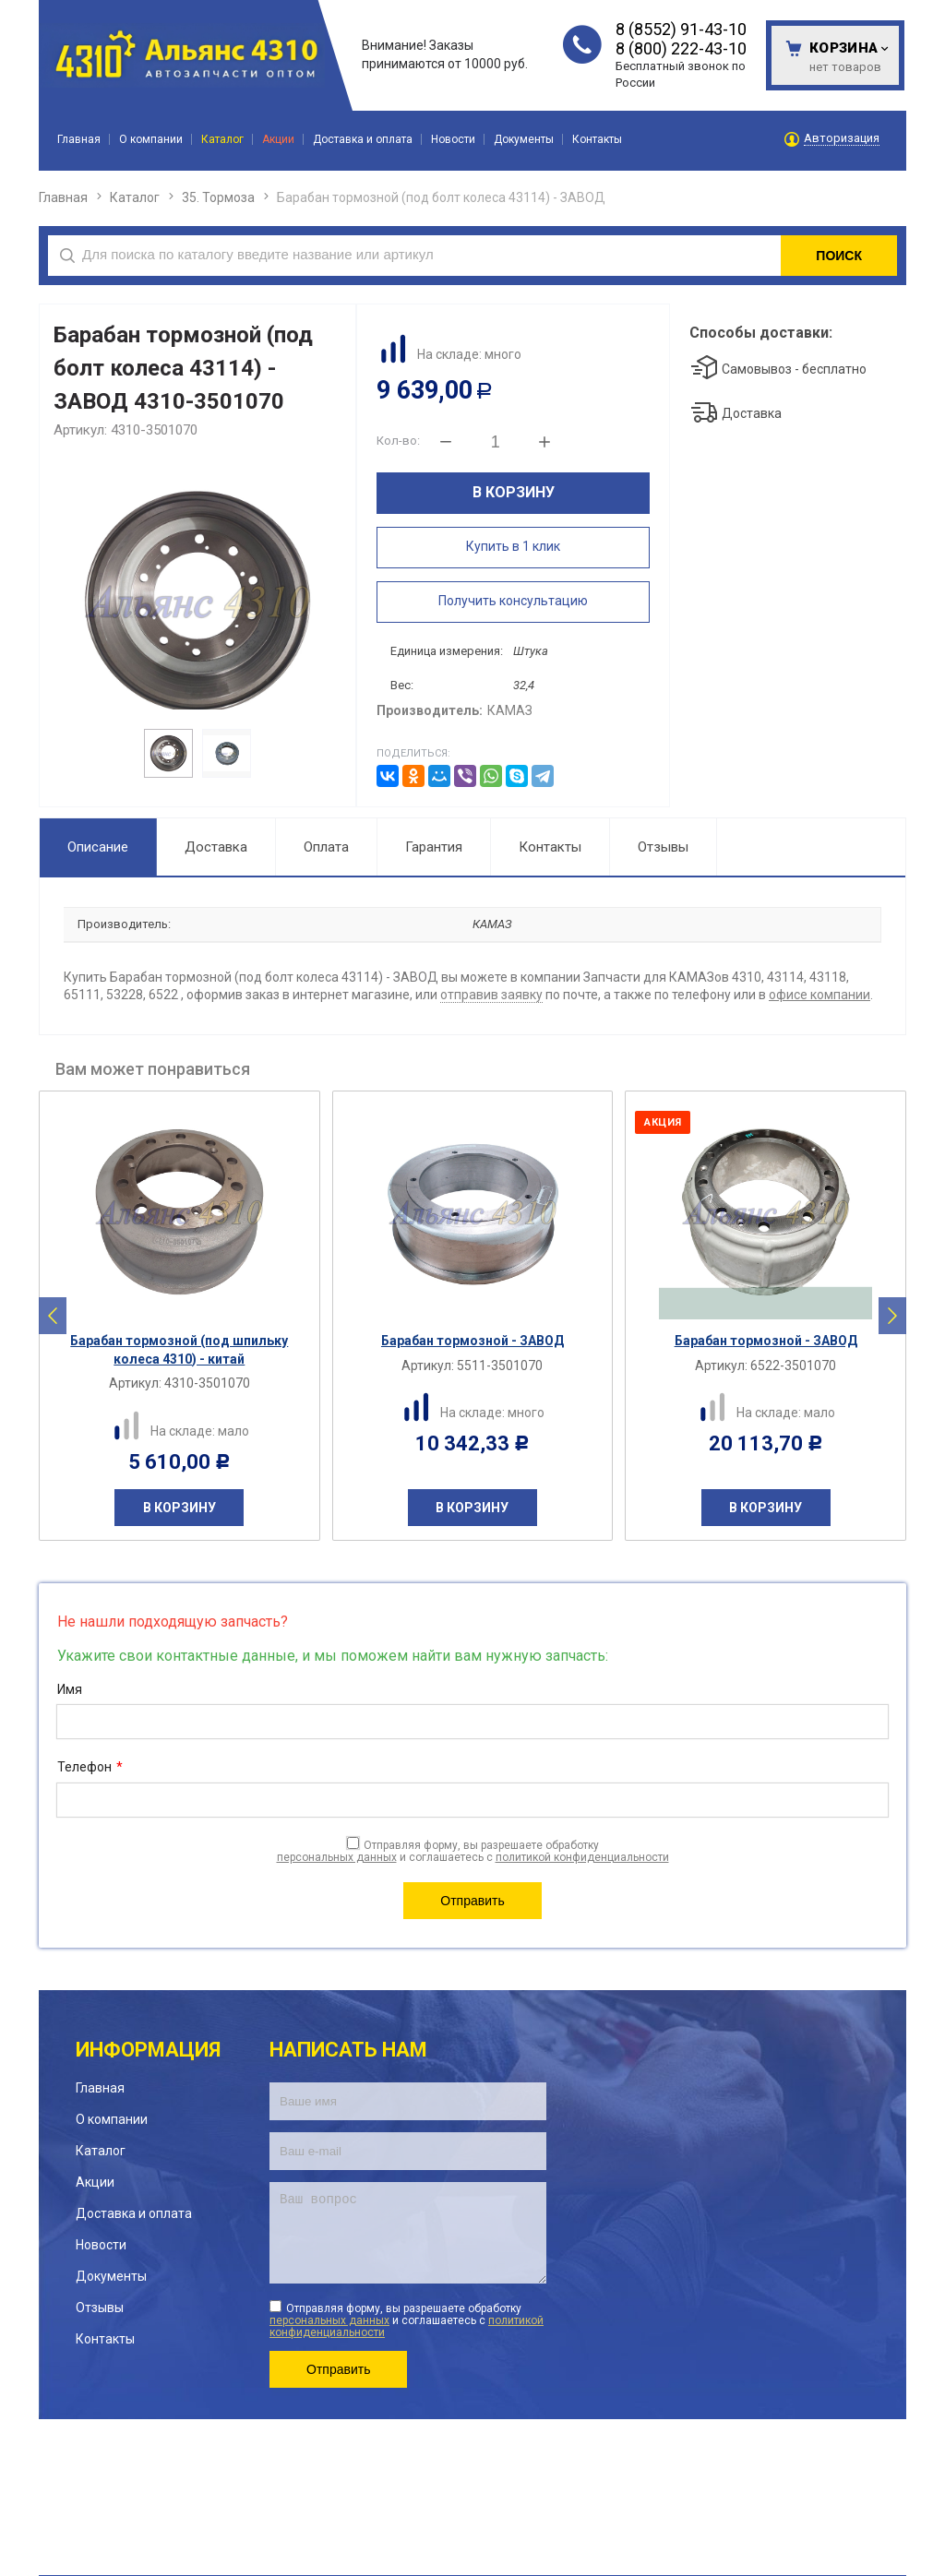  I want to click on 35. Тормоза, so click(218, 197).